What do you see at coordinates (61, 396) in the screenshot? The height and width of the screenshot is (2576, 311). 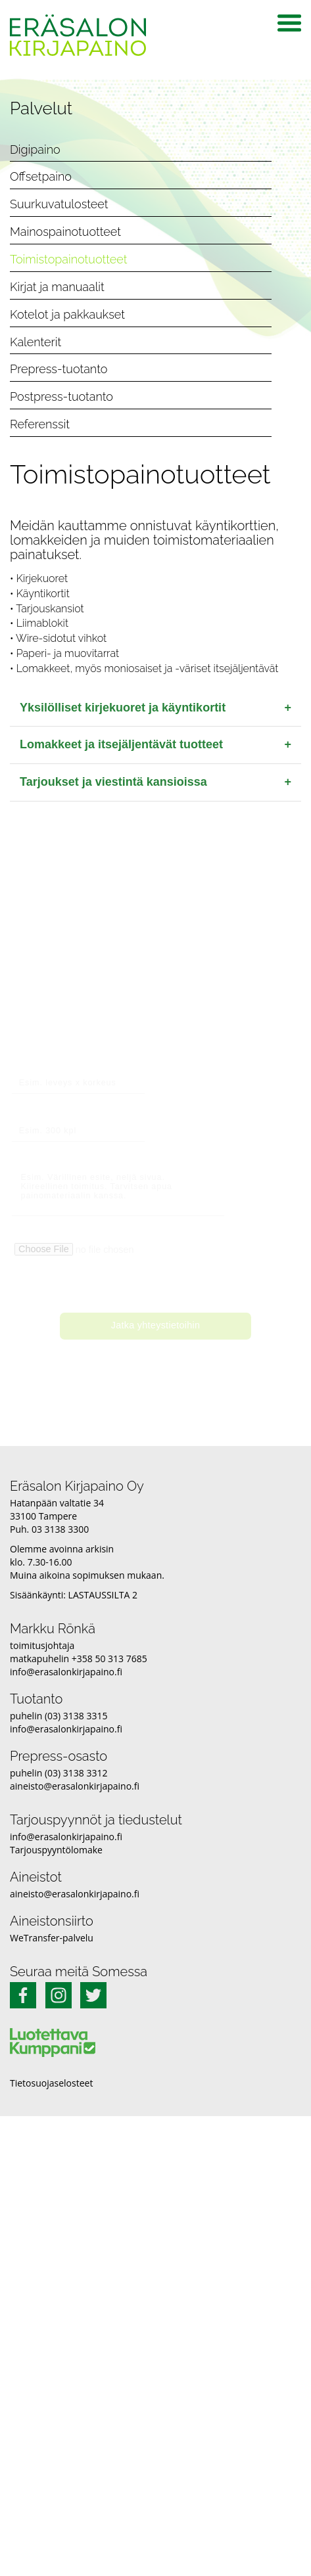 I see `Postpress-tuotanto` at bounding box center [61, 396].